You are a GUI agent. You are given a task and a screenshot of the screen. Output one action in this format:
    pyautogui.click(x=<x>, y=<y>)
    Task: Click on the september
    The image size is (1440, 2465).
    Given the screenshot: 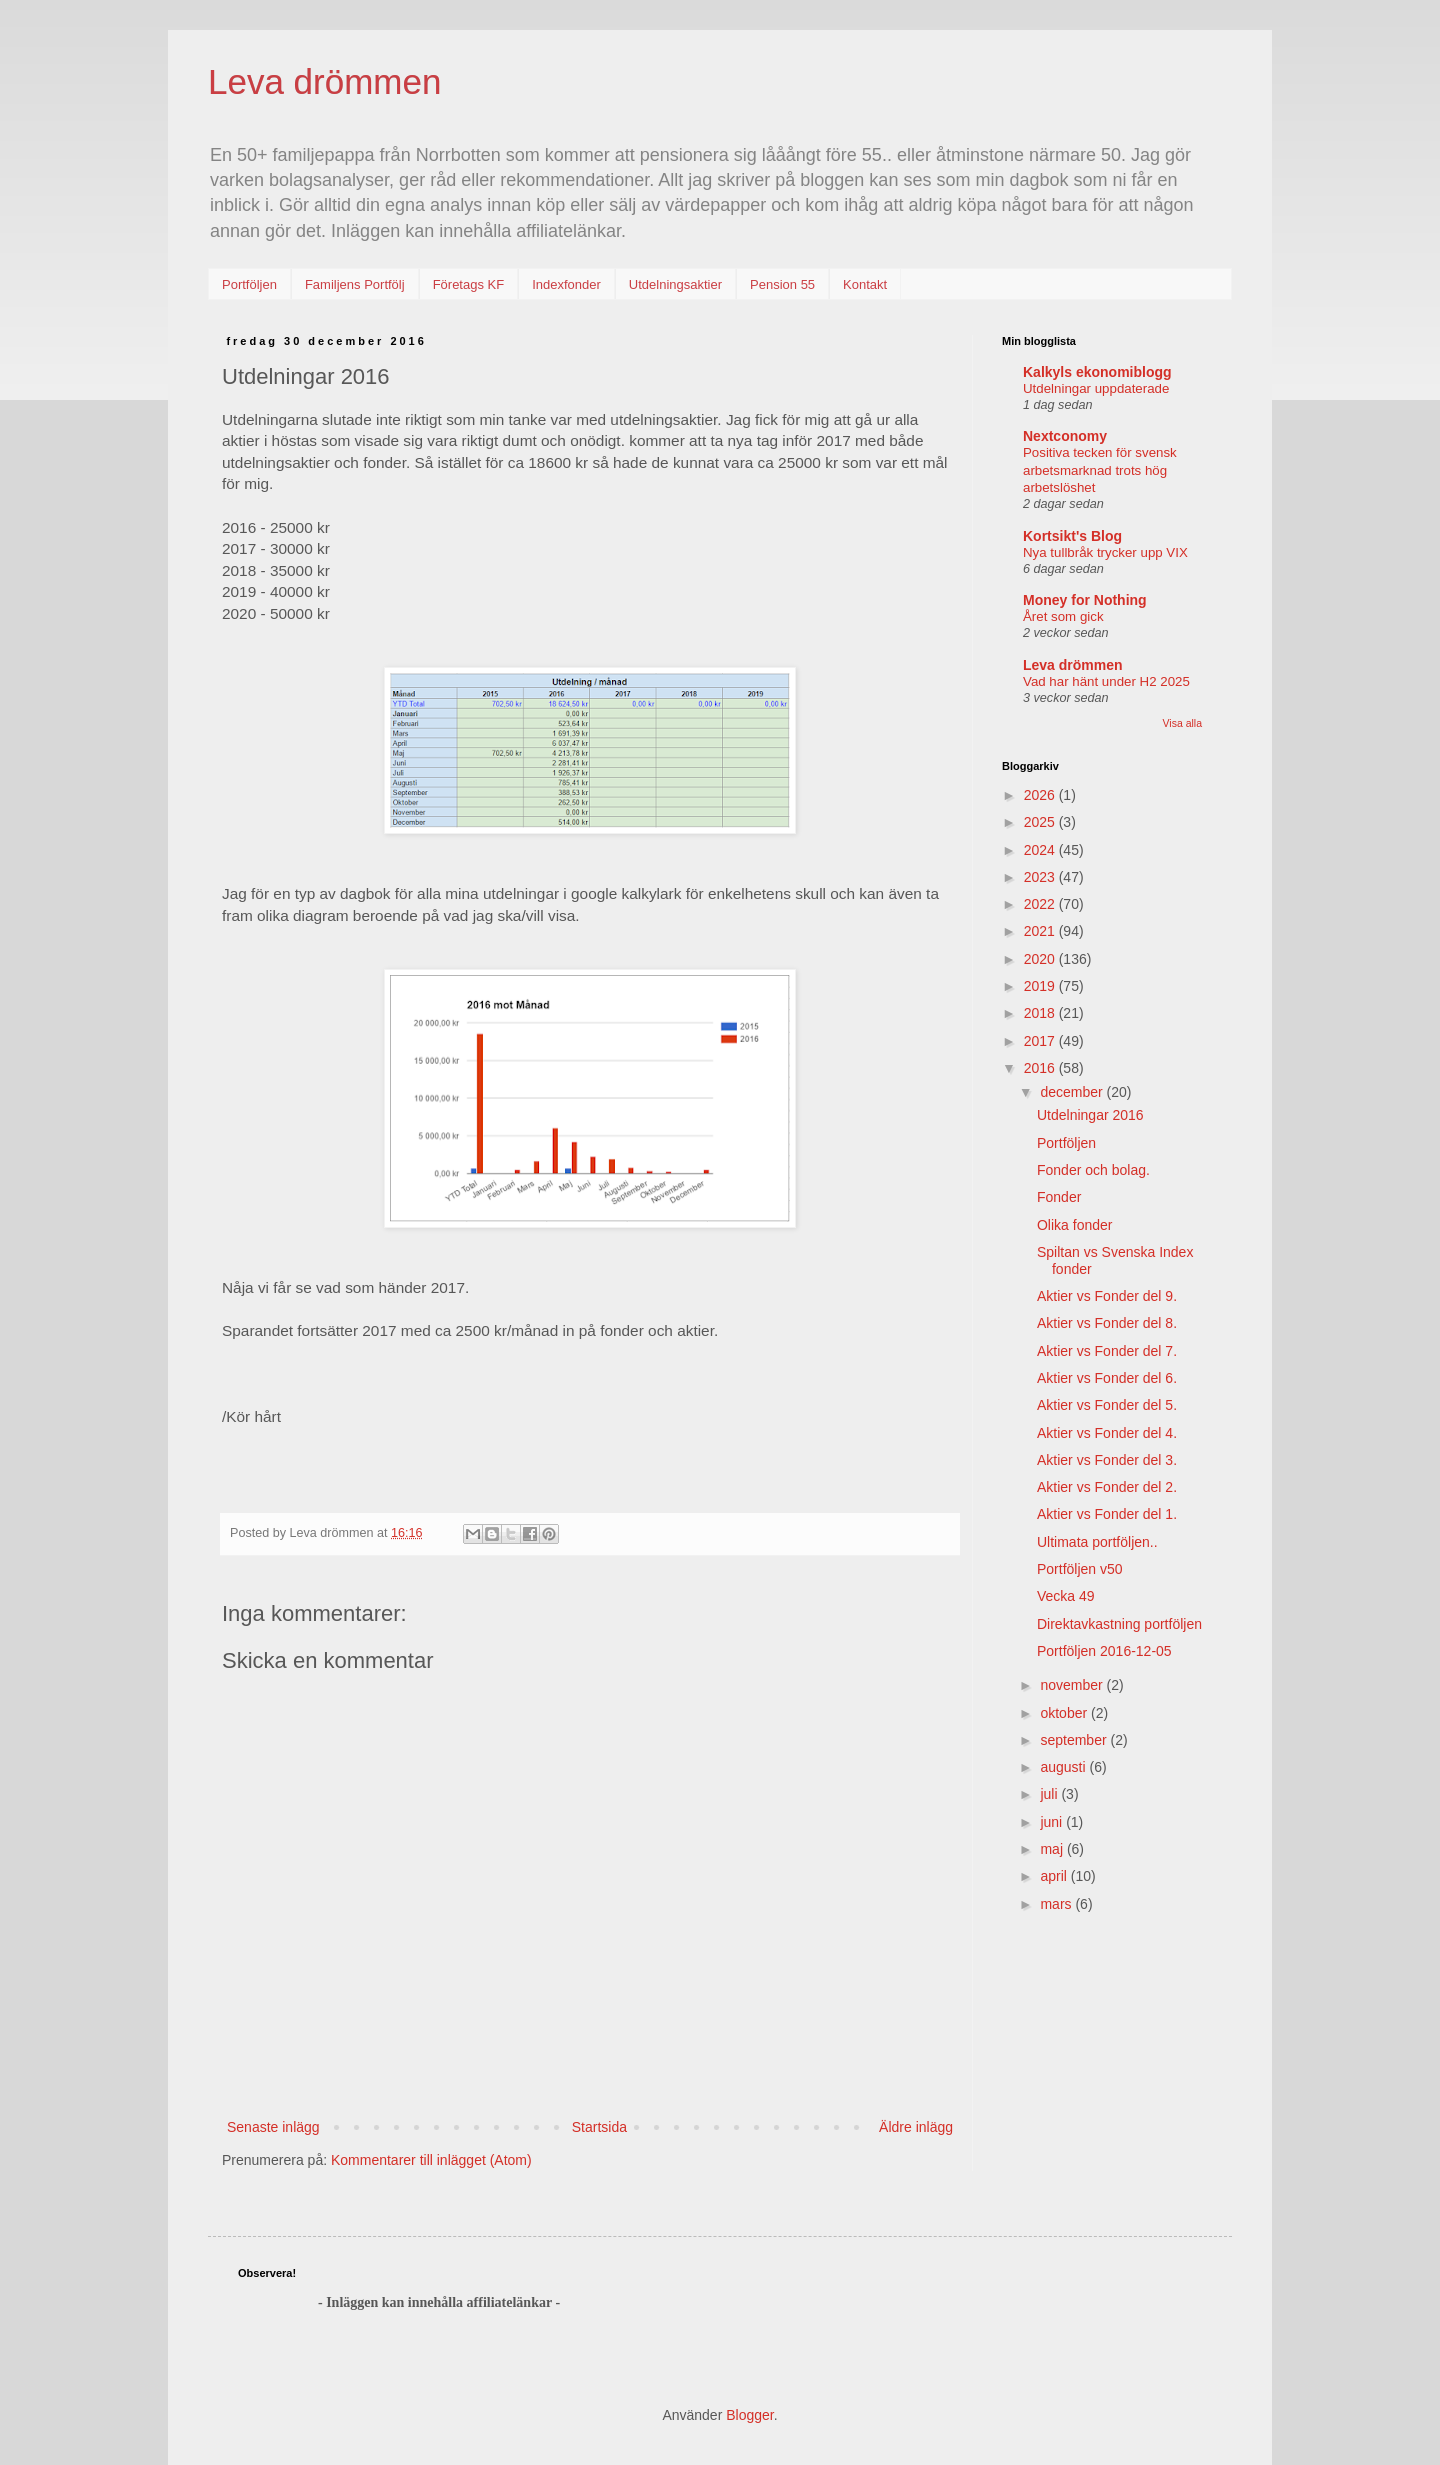 What is the action you would take?
    pyautogui.click(x=1075, y=1740)
    